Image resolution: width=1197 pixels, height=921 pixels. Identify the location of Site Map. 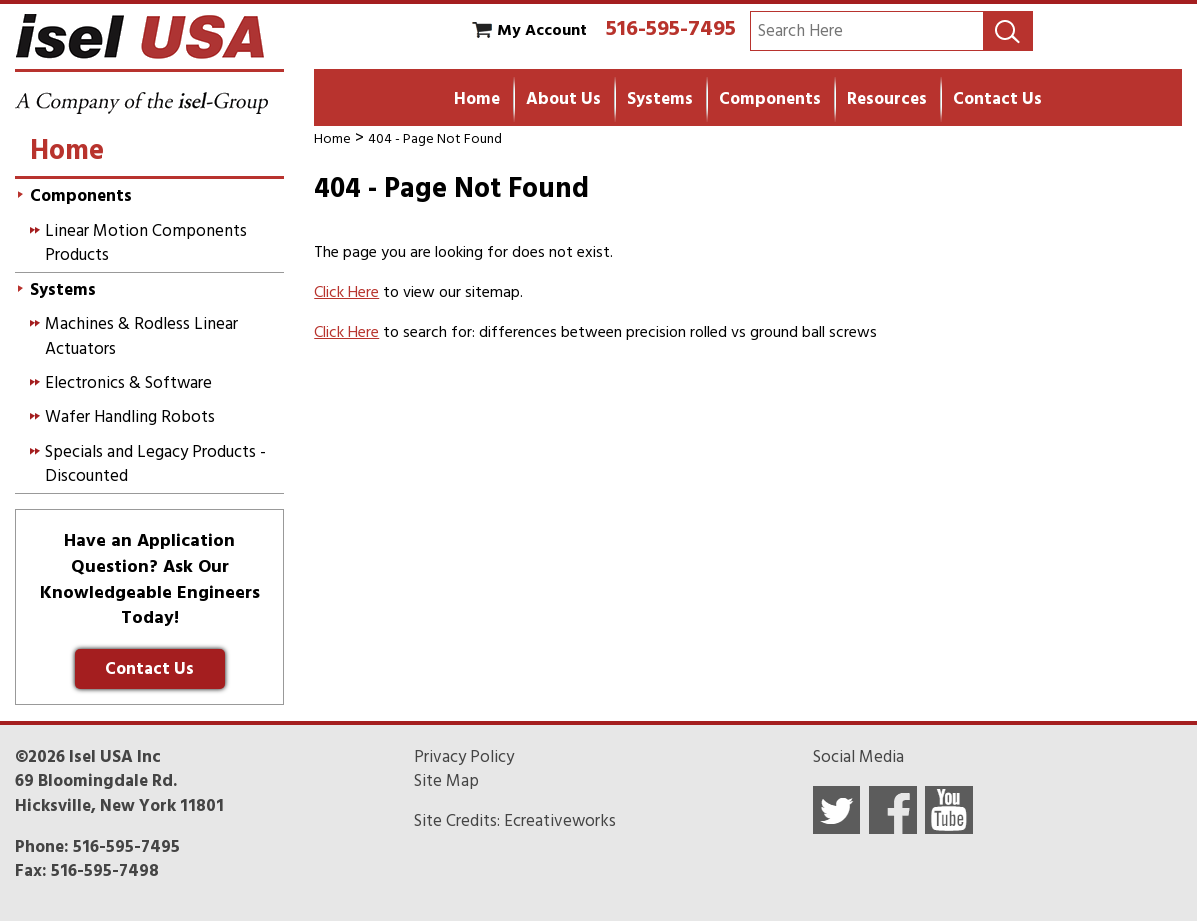
(446, 781).